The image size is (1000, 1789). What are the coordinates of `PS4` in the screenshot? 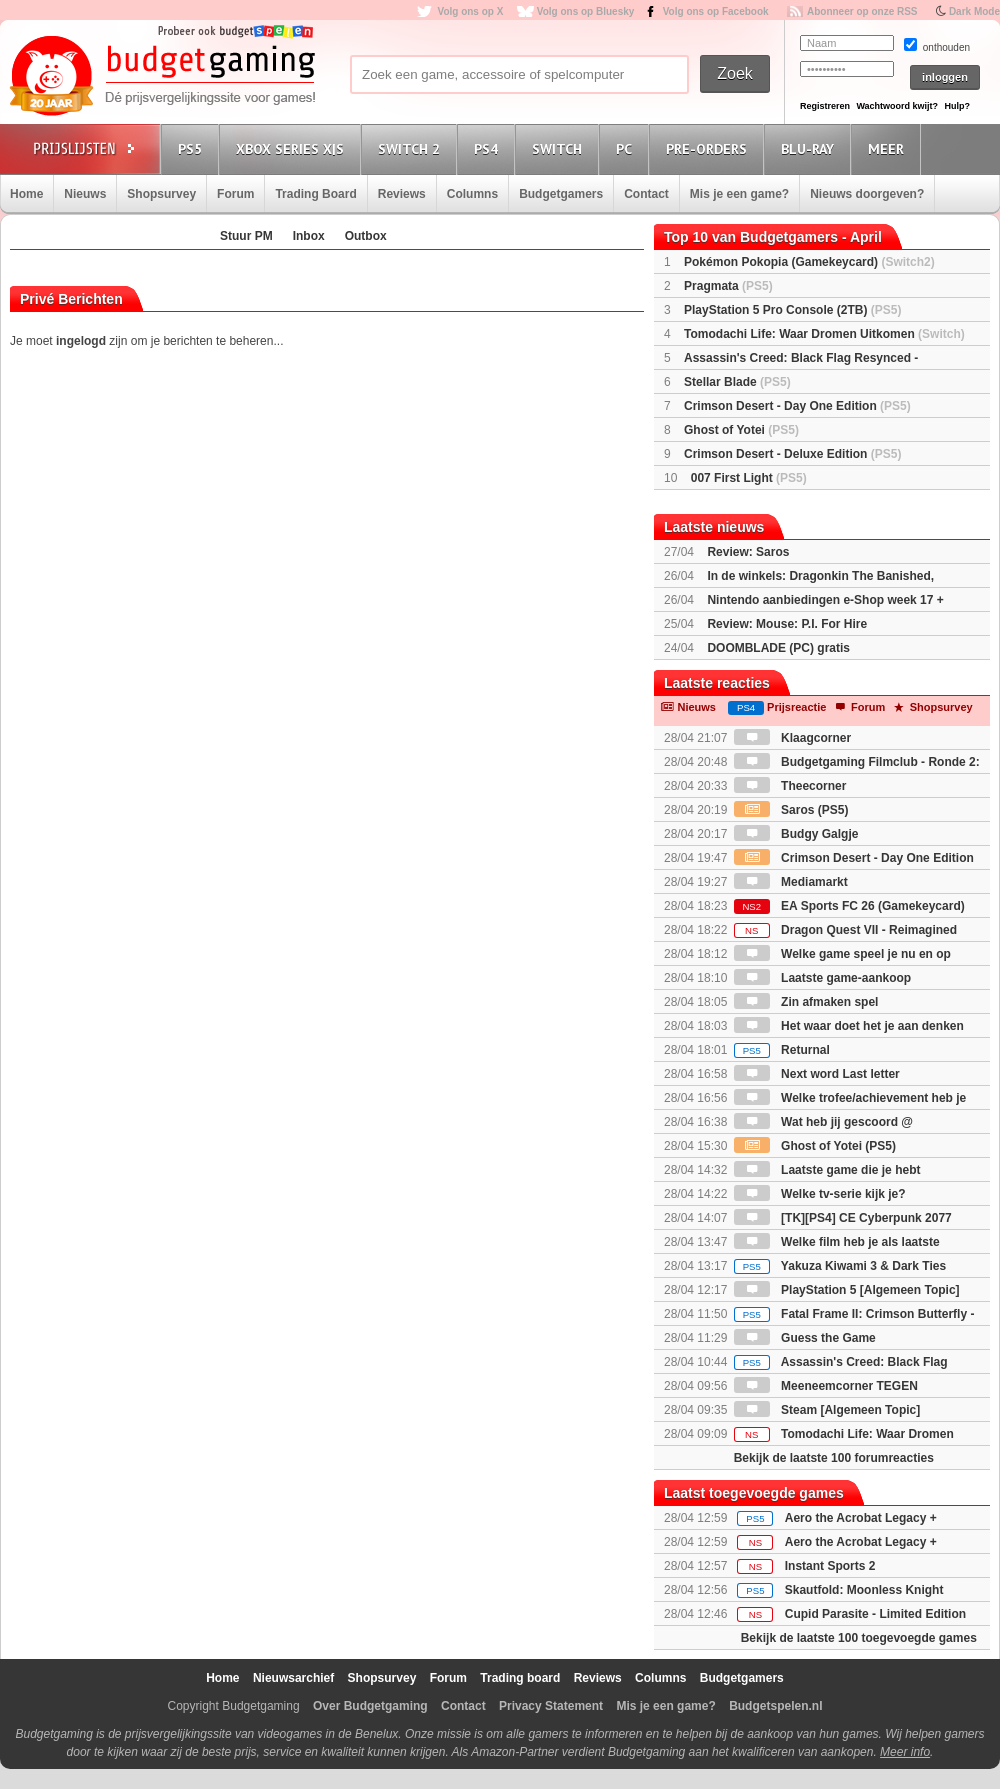 It's located at (489, 148).